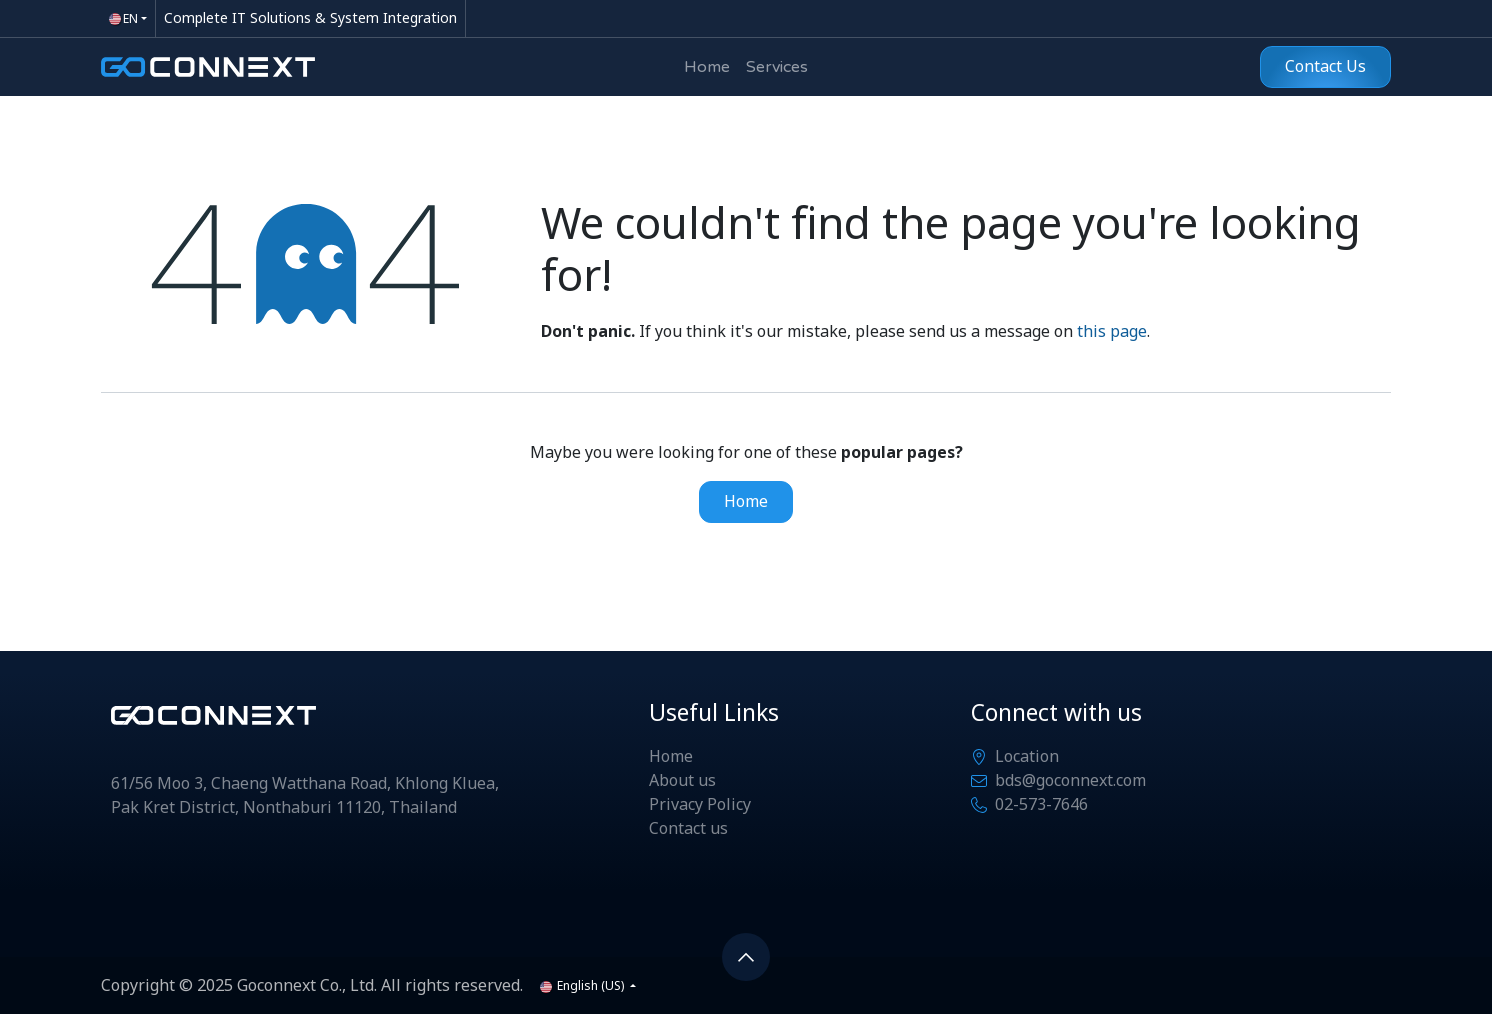  I want to click on [menuitem], so click(707, 67).